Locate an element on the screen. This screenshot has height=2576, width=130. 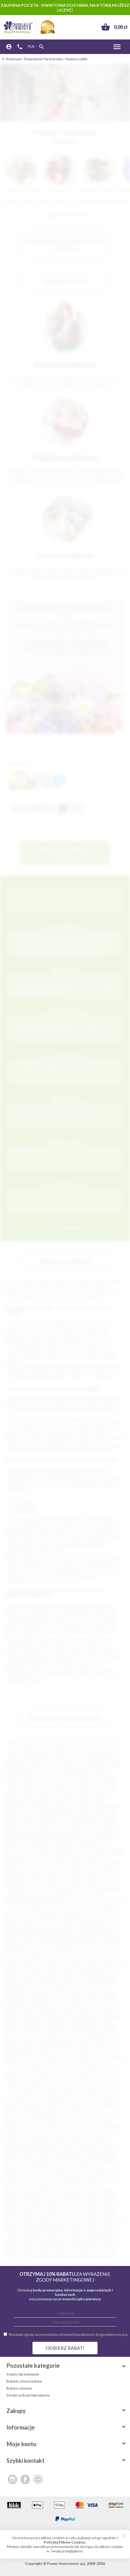
Brenna is located at coordinates (82, 2052).